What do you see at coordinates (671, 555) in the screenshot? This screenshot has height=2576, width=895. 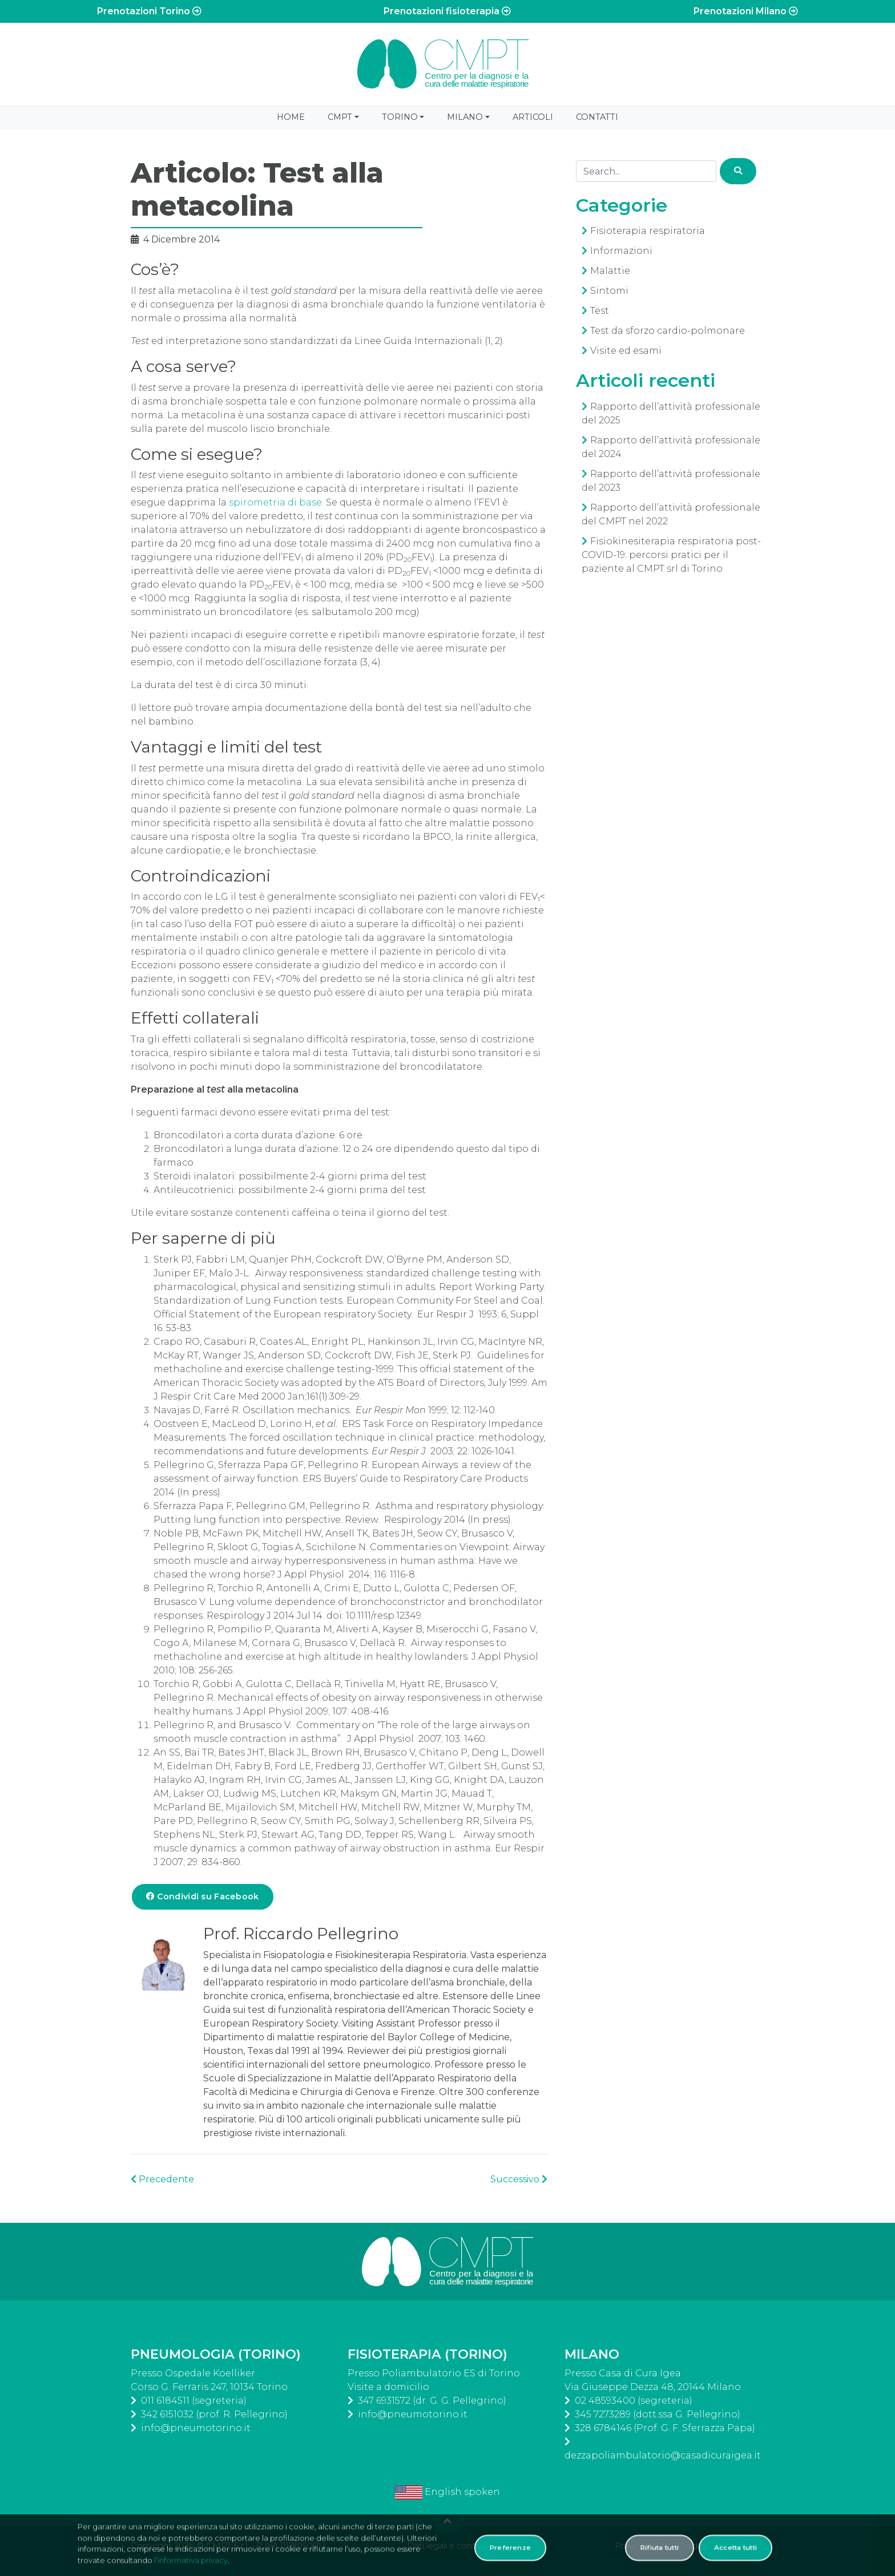 I see `Fisiokinesiterapia respiratoria post-COVID-19: percorsi pratici per il paziente al CMPT srl di Torino` at bounding box center [671, 555].